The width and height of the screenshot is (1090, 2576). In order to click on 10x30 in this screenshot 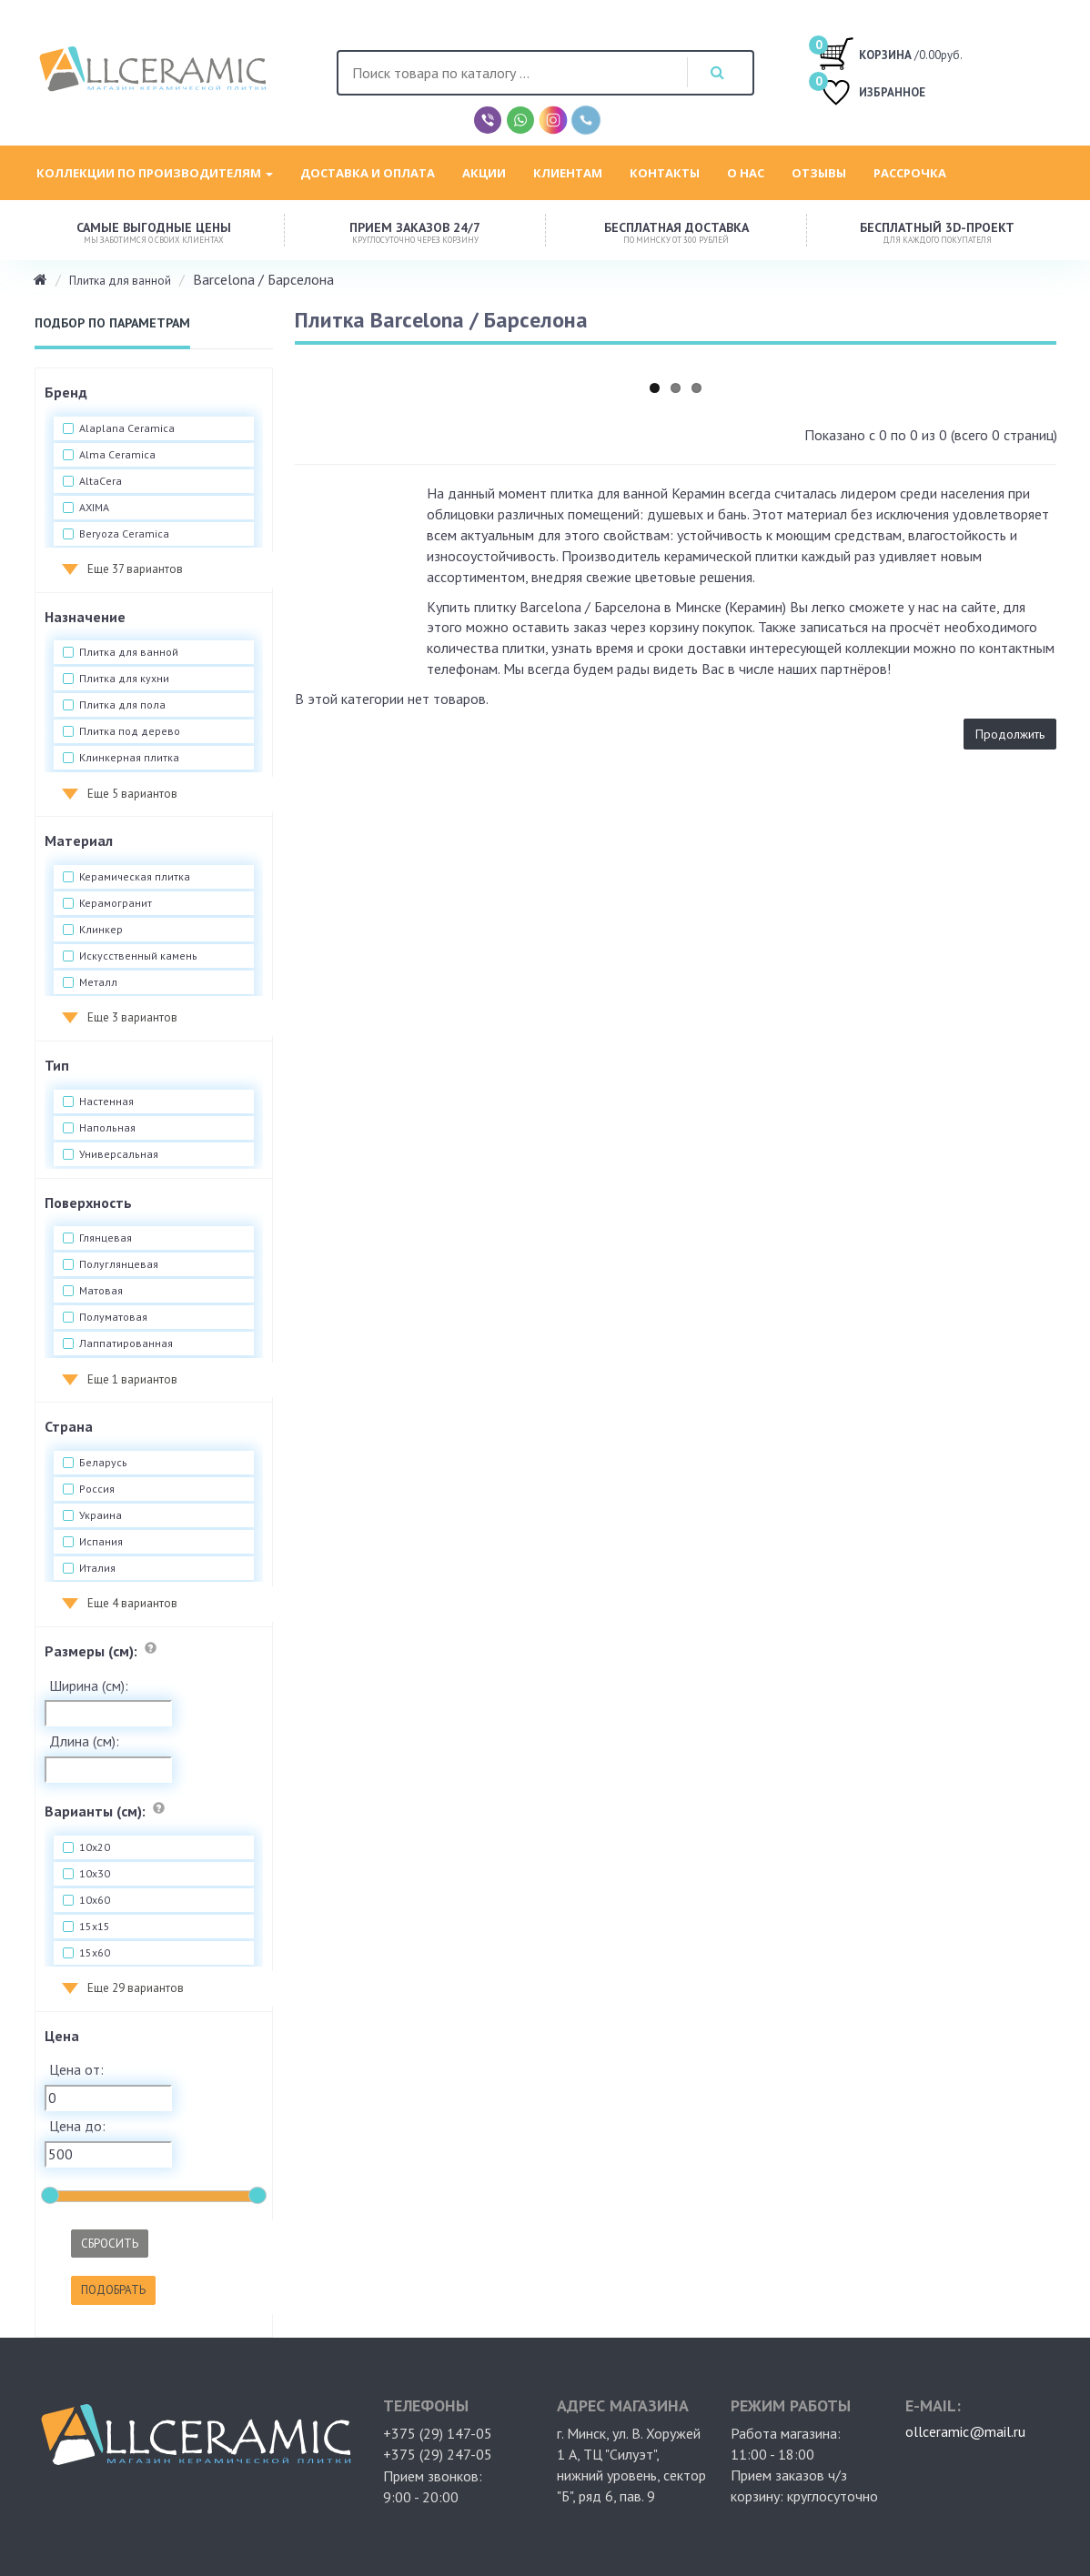, I will do `click(94, 1873)`.